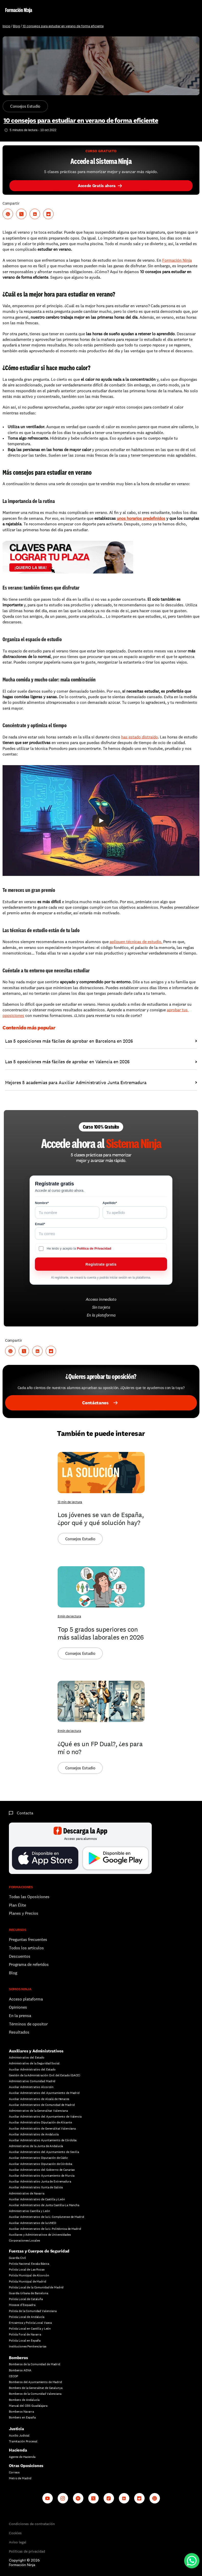 The width and height of the screenshot is (202, 2576). Describe the element at coordinates (27, 2551) in the screenshot. I see `Políticas de privacidad` at that location.